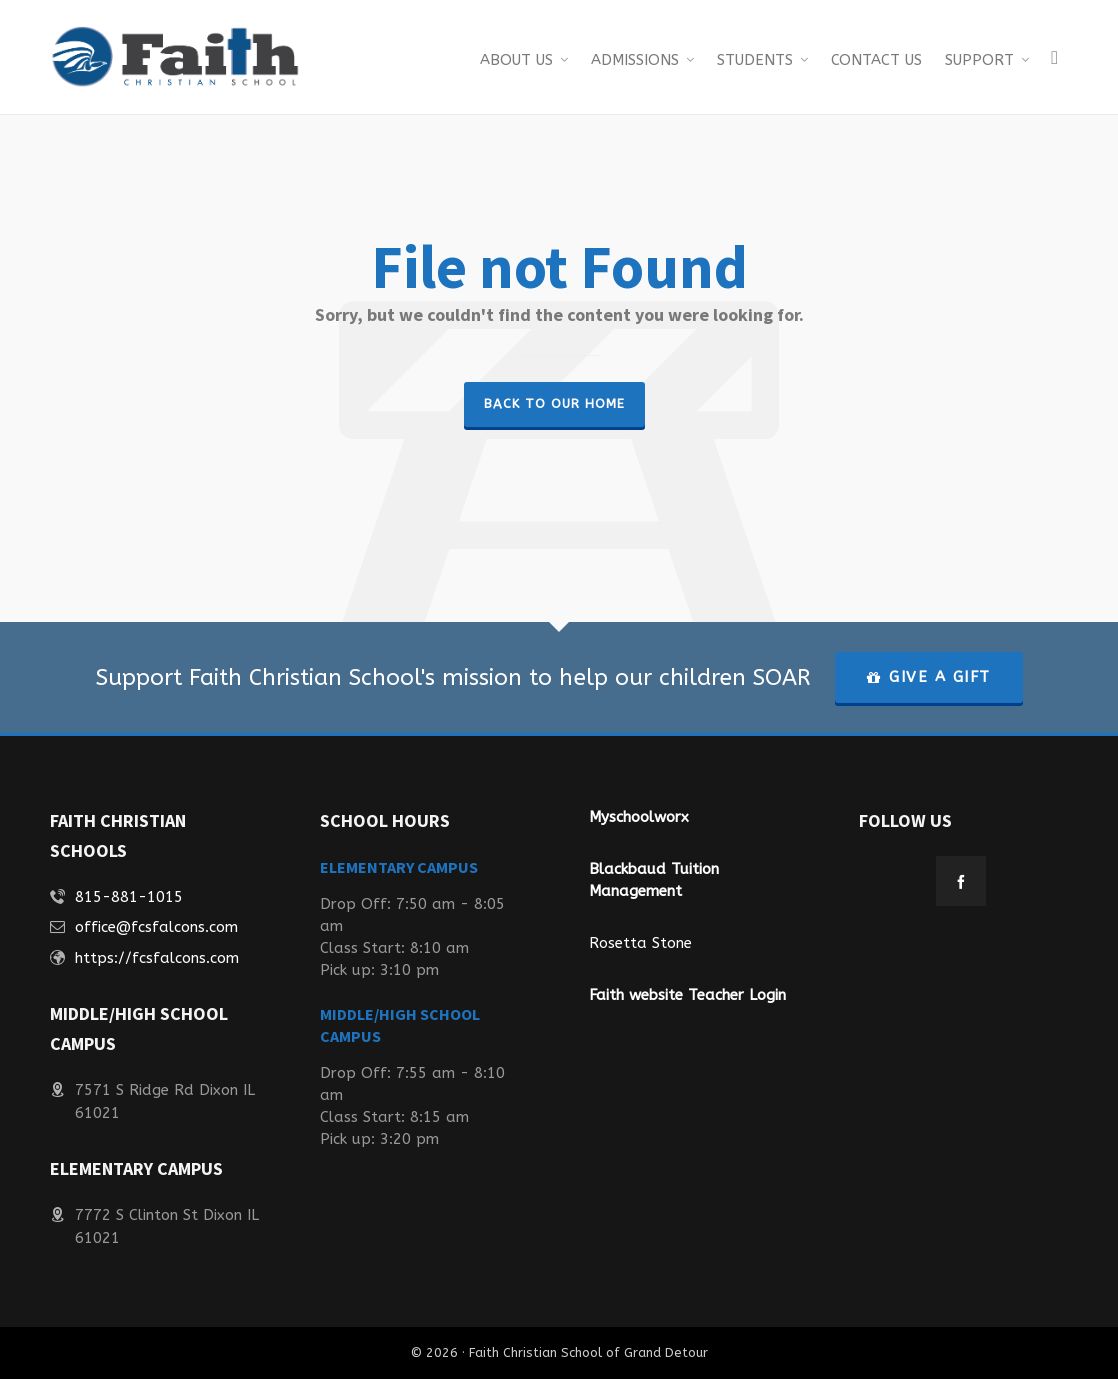 The height and width of the screenshot is (1379, 1118). What do you see at coordinates (640, 943) in the screenshot?
I see `Rosetta Stone` at bounding box center [640, 943].